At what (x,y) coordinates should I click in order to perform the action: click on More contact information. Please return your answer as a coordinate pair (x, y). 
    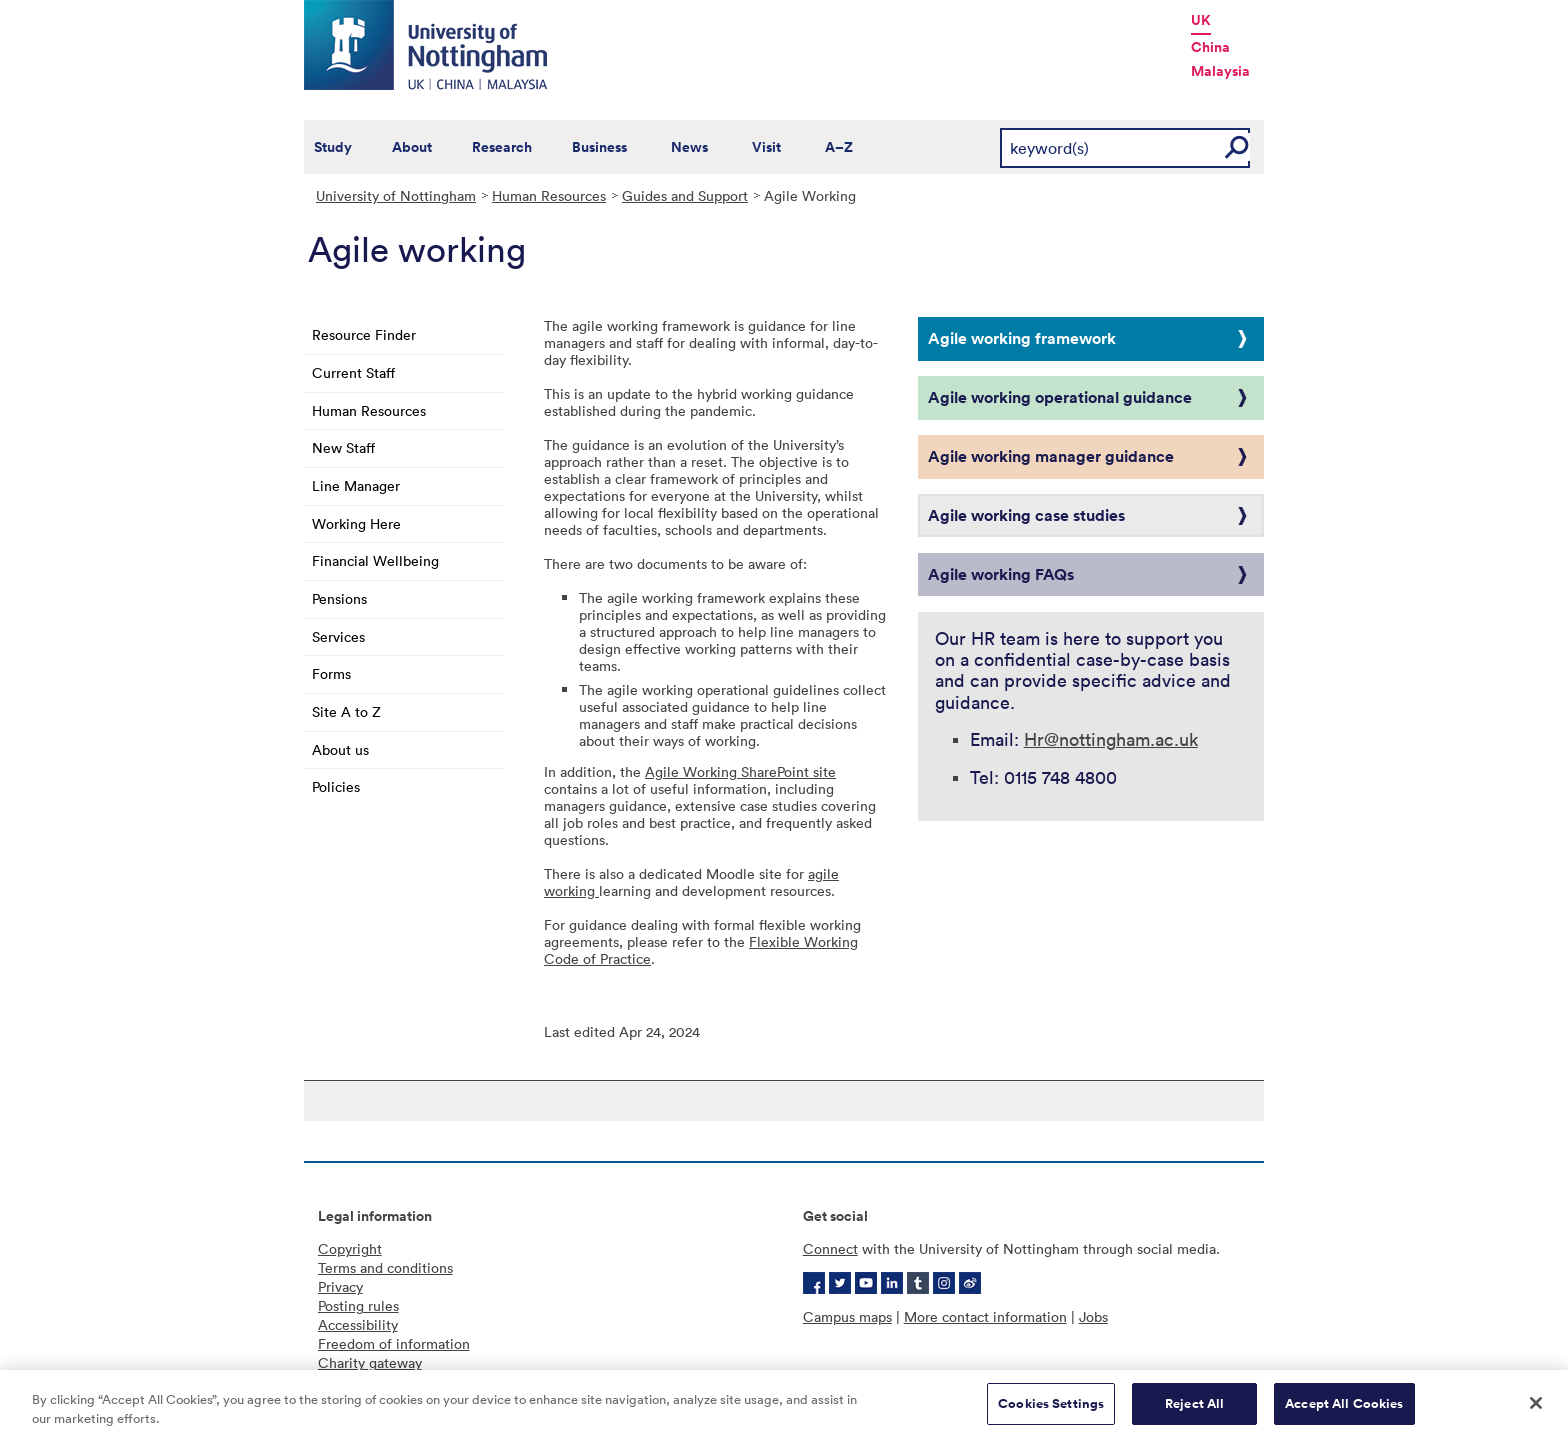
    Looking at the image, I should click on (985, 1316).